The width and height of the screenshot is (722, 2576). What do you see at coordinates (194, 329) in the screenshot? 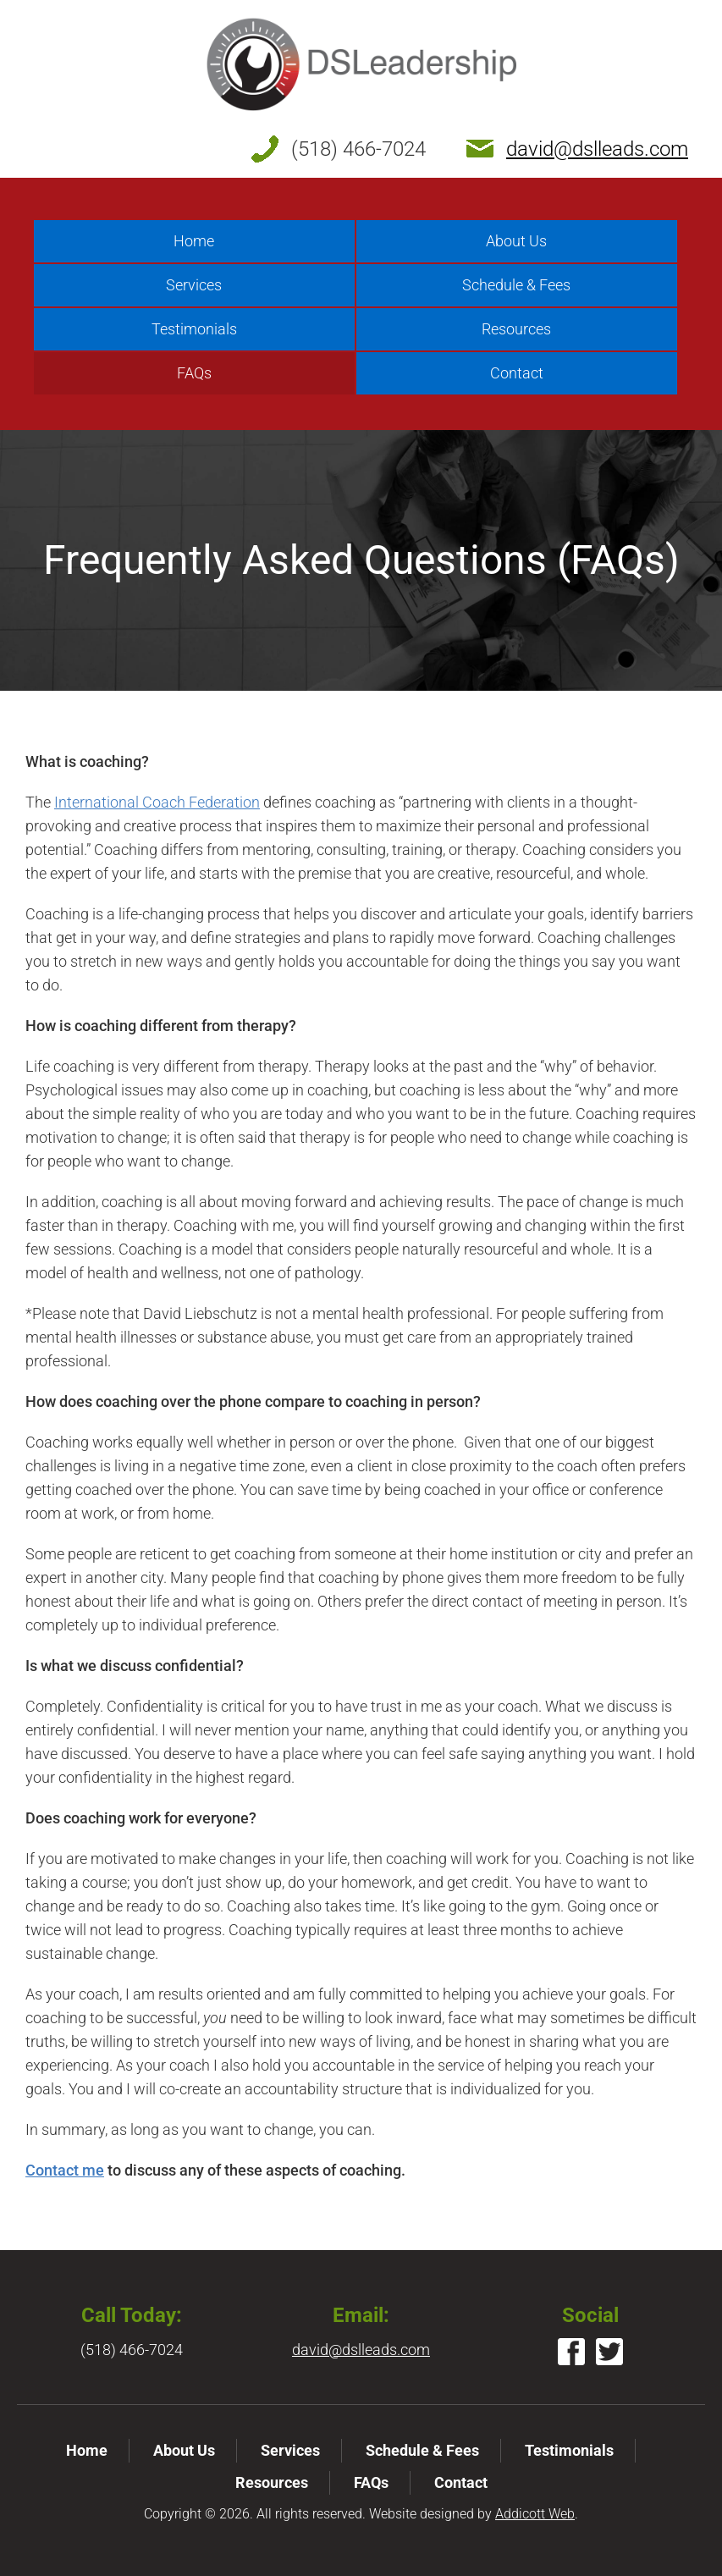
I see `Testimonials` at bounding box center [194, 329].